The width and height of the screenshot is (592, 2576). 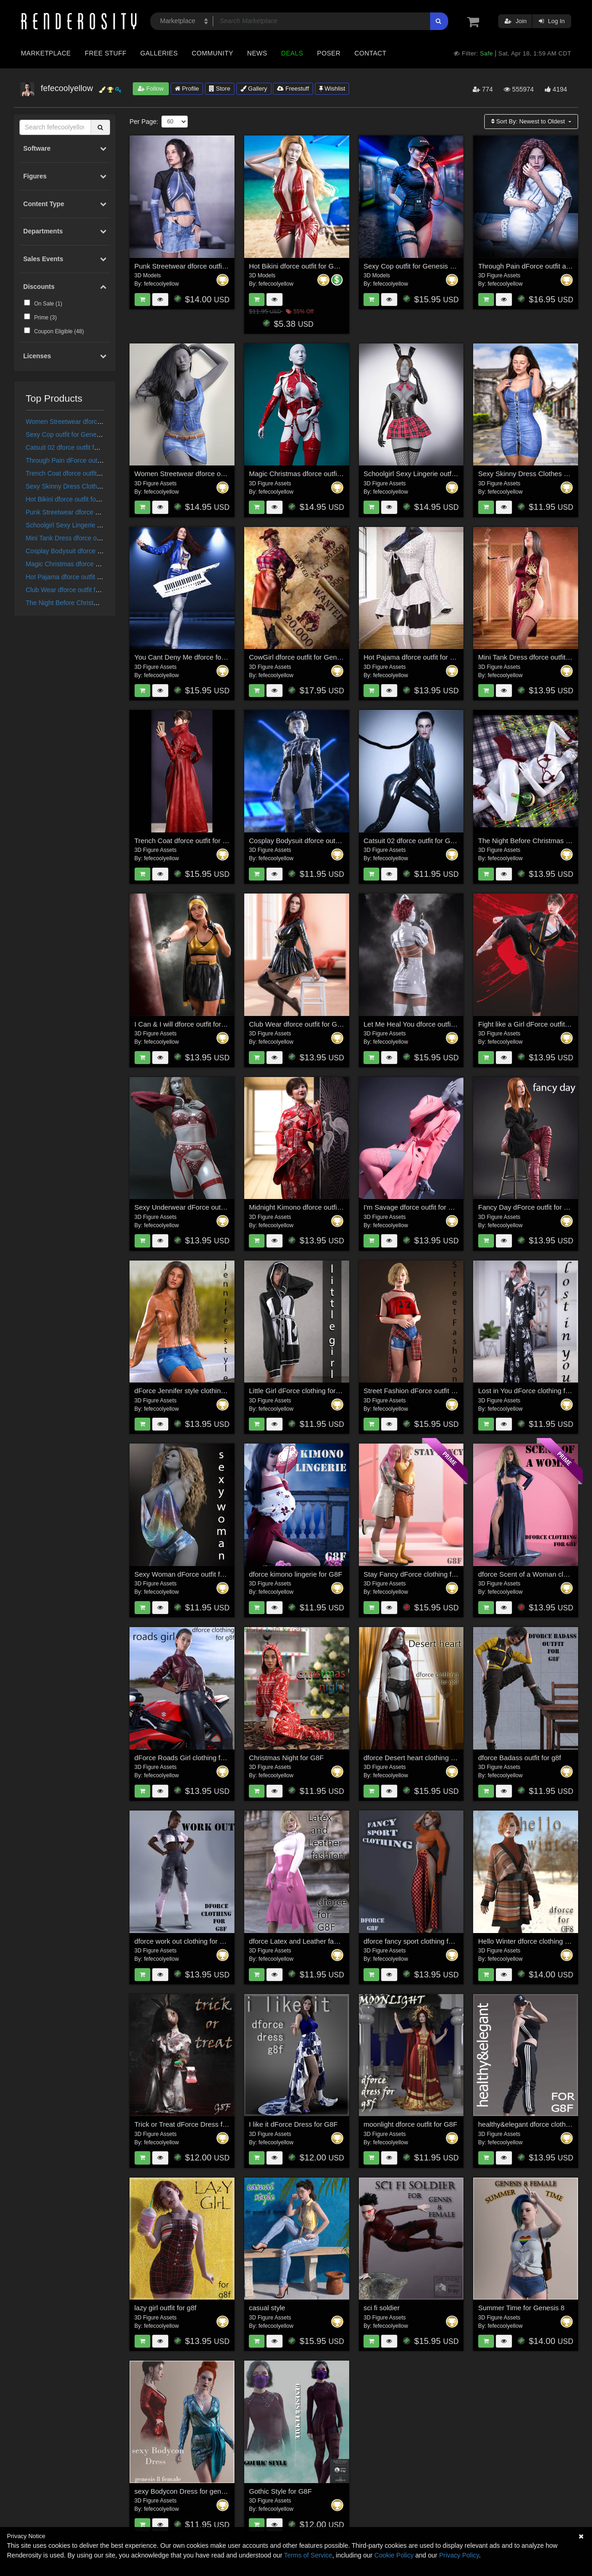 I want to click on Sexy Underwear dForce outfit for Genesis 8 & 8.1 Females, so click(x=225, y=1207).